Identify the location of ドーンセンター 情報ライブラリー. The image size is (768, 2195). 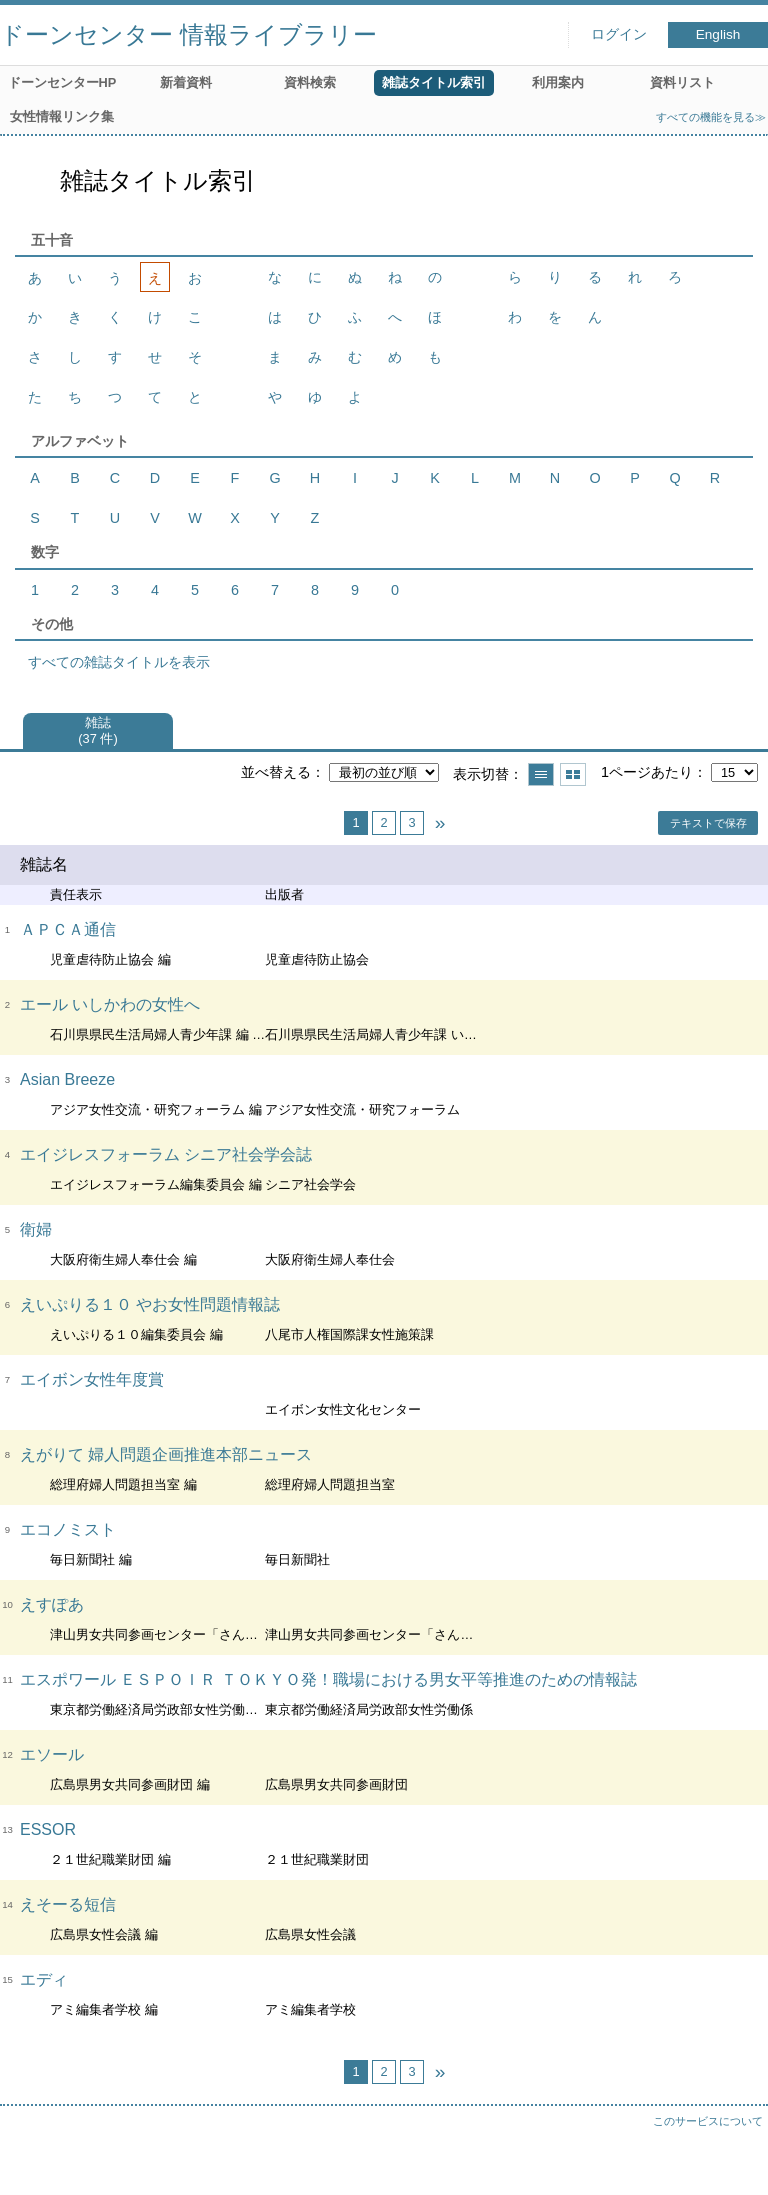
(188, 34).